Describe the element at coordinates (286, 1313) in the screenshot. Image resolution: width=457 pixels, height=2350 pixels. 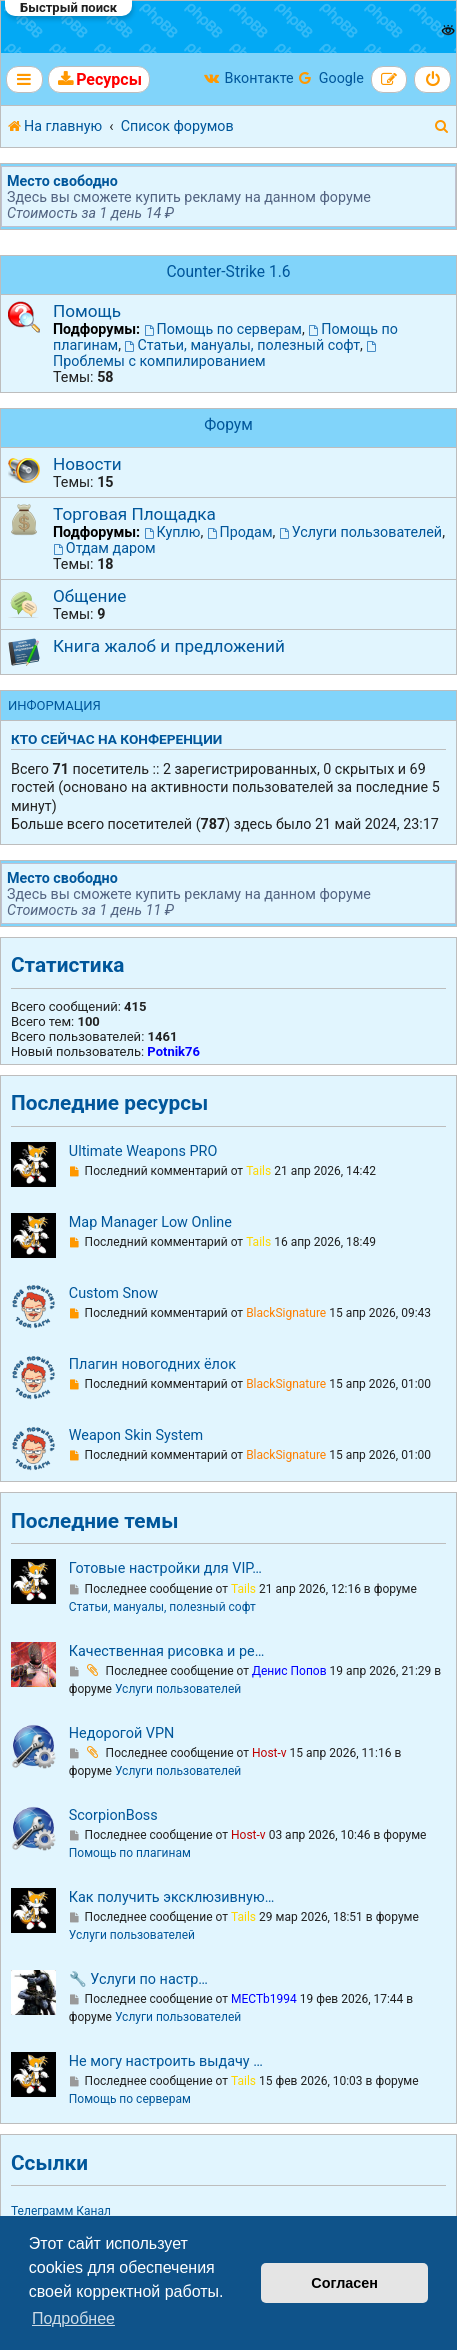
I see `BlackSignature` at that location.